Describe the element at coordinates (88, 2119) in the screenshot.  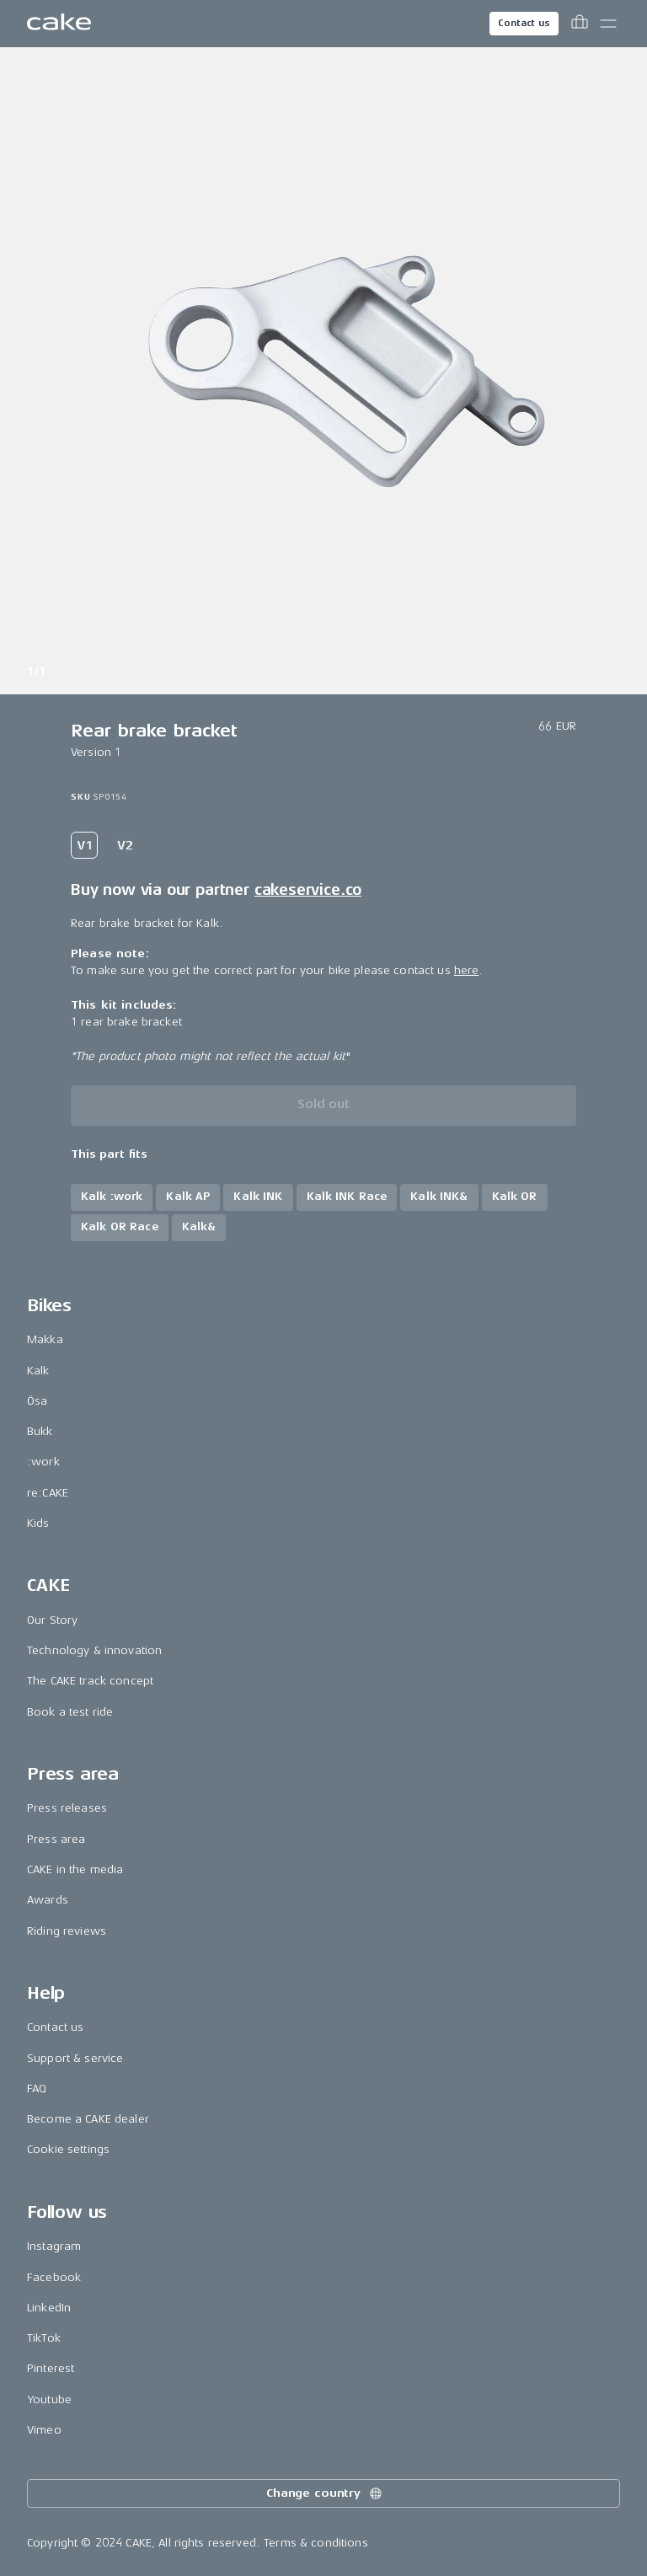
I see `Become a CAKE dealer` at that location.